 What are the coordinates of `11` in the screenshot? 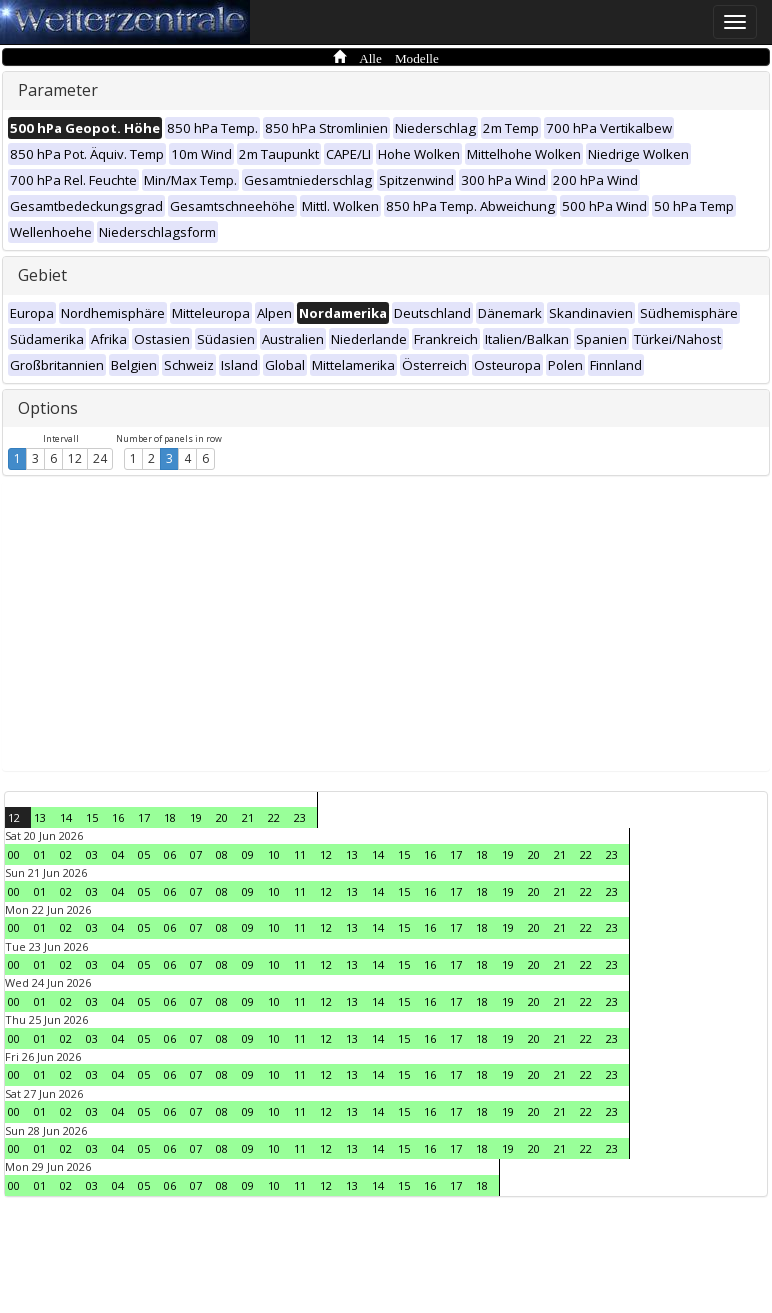 It's located at (300, 854).